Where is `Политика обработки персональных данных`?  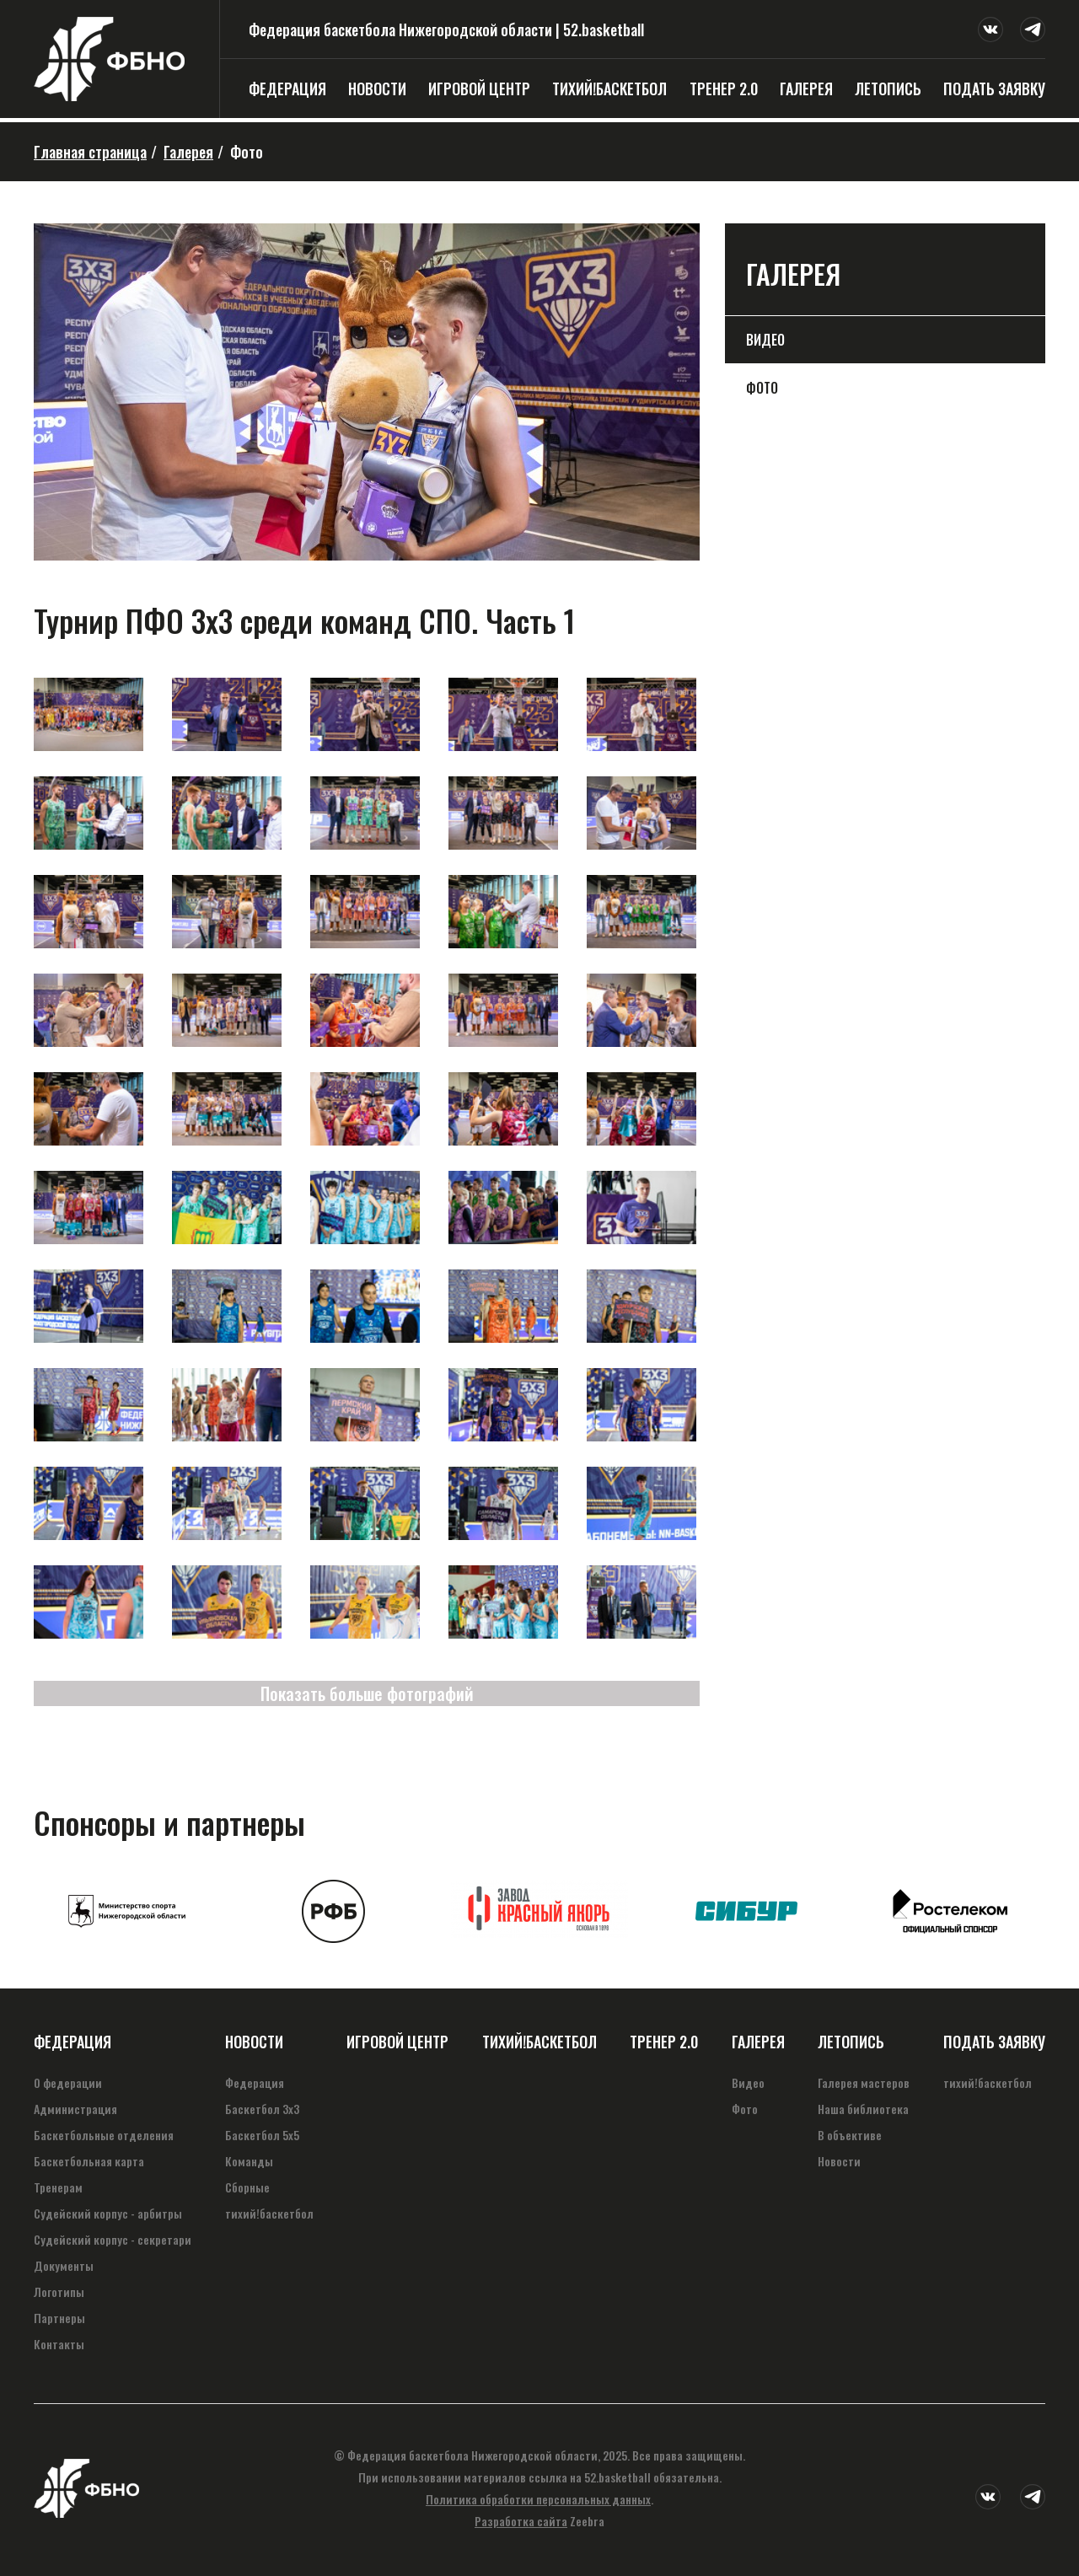
Политика обработки персональных данных is located at coordinates (538, 2499).